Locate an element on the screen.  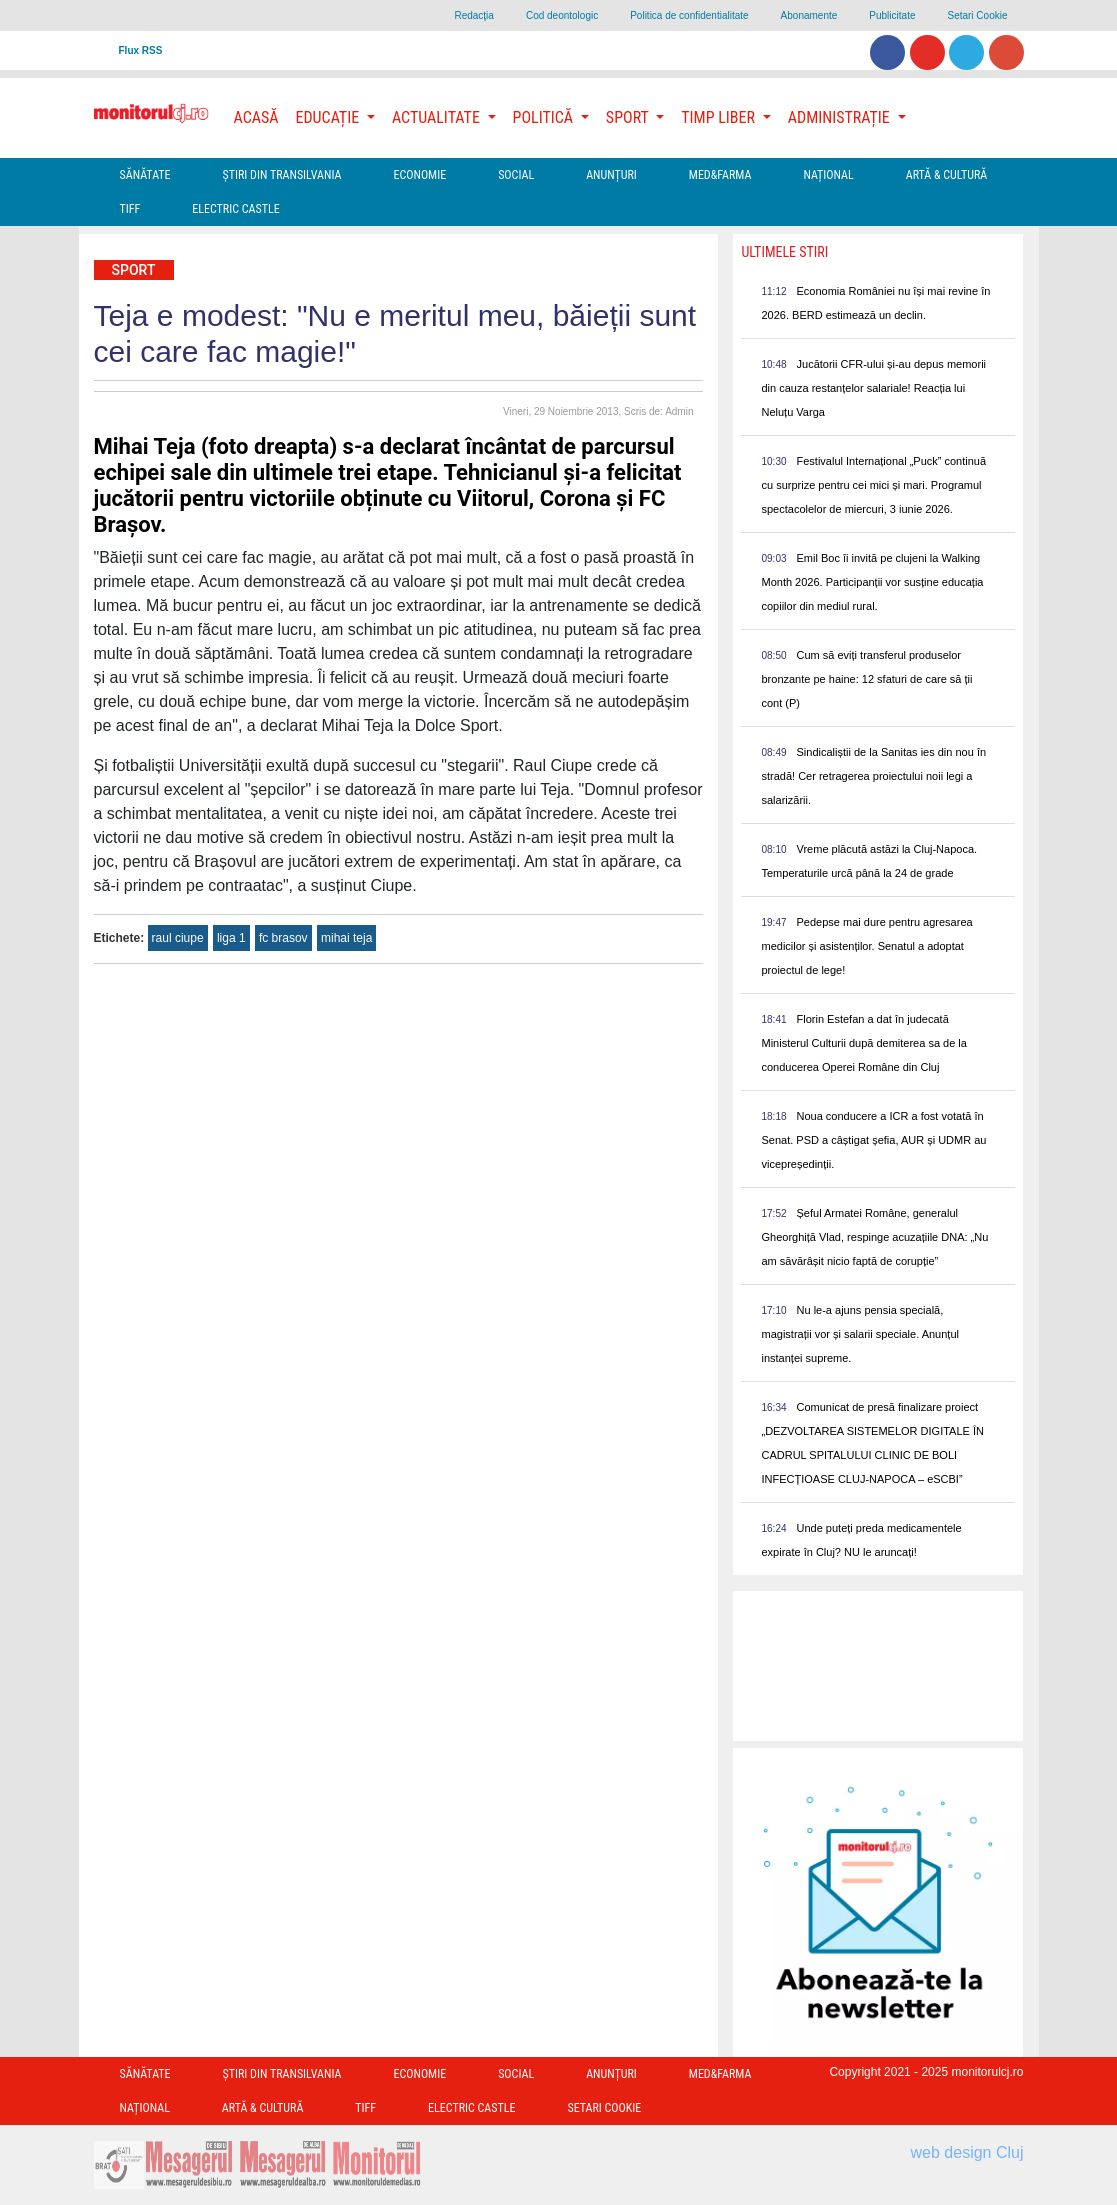
Ultimele Stiri [presentation] is located at coordinates (784, 252).